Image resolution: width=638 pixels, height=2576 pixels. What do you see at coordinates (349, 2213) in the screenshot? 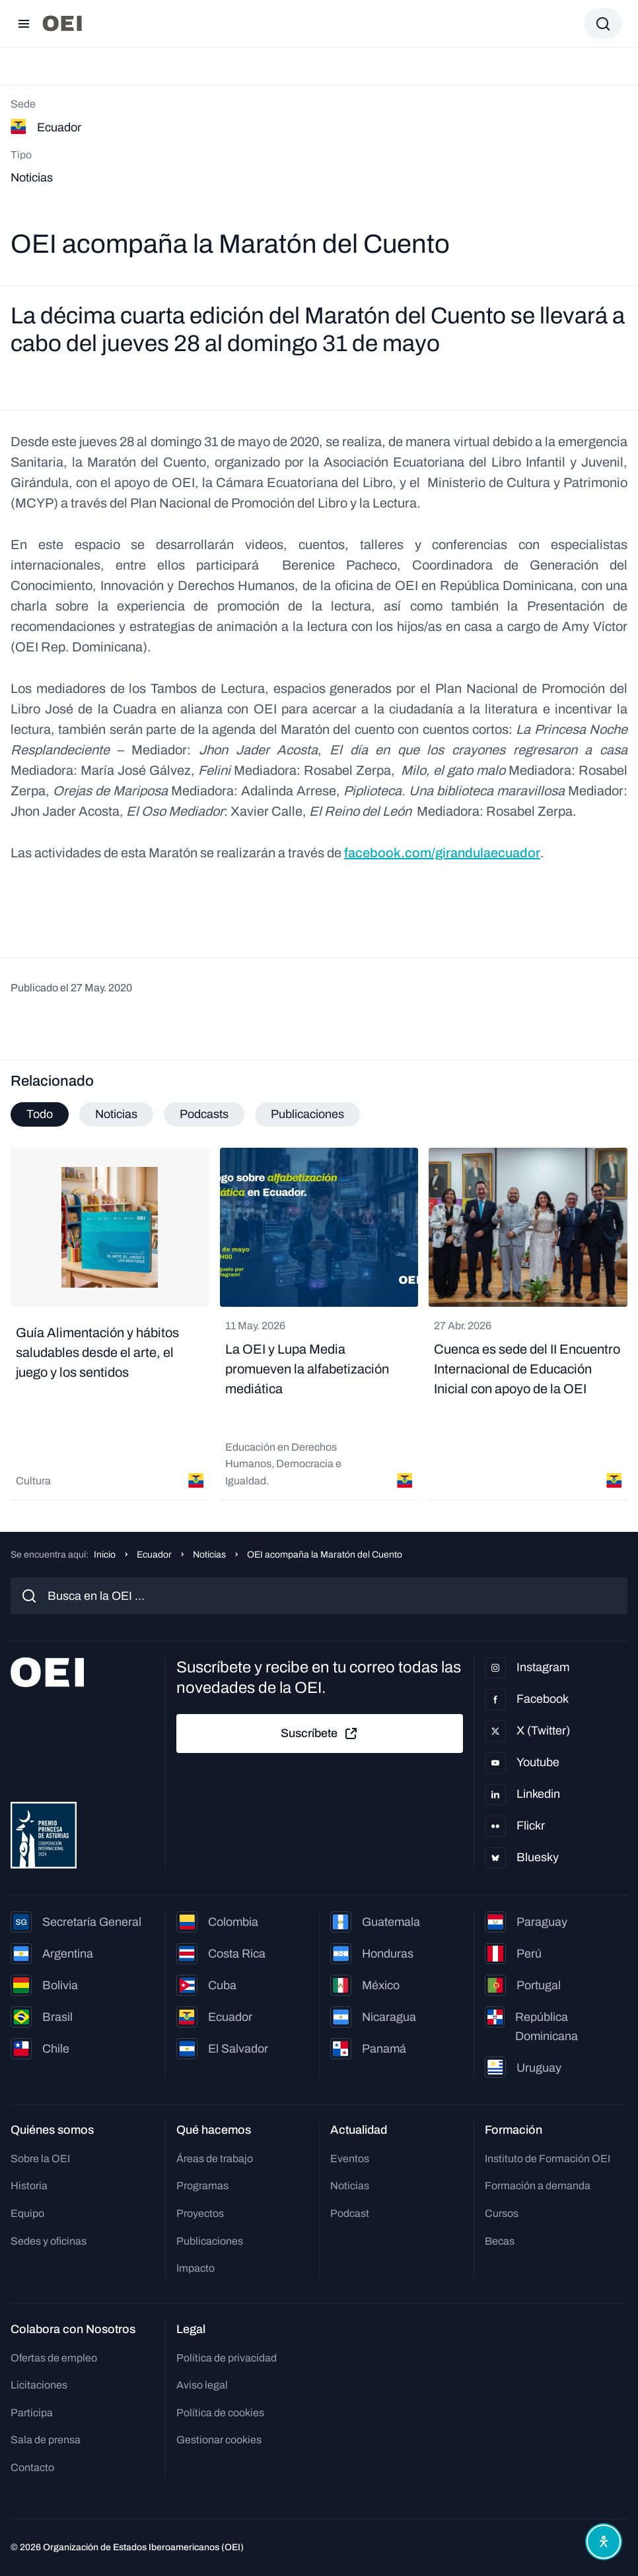
I see `Podcast` at bounding box center [349, 2213].